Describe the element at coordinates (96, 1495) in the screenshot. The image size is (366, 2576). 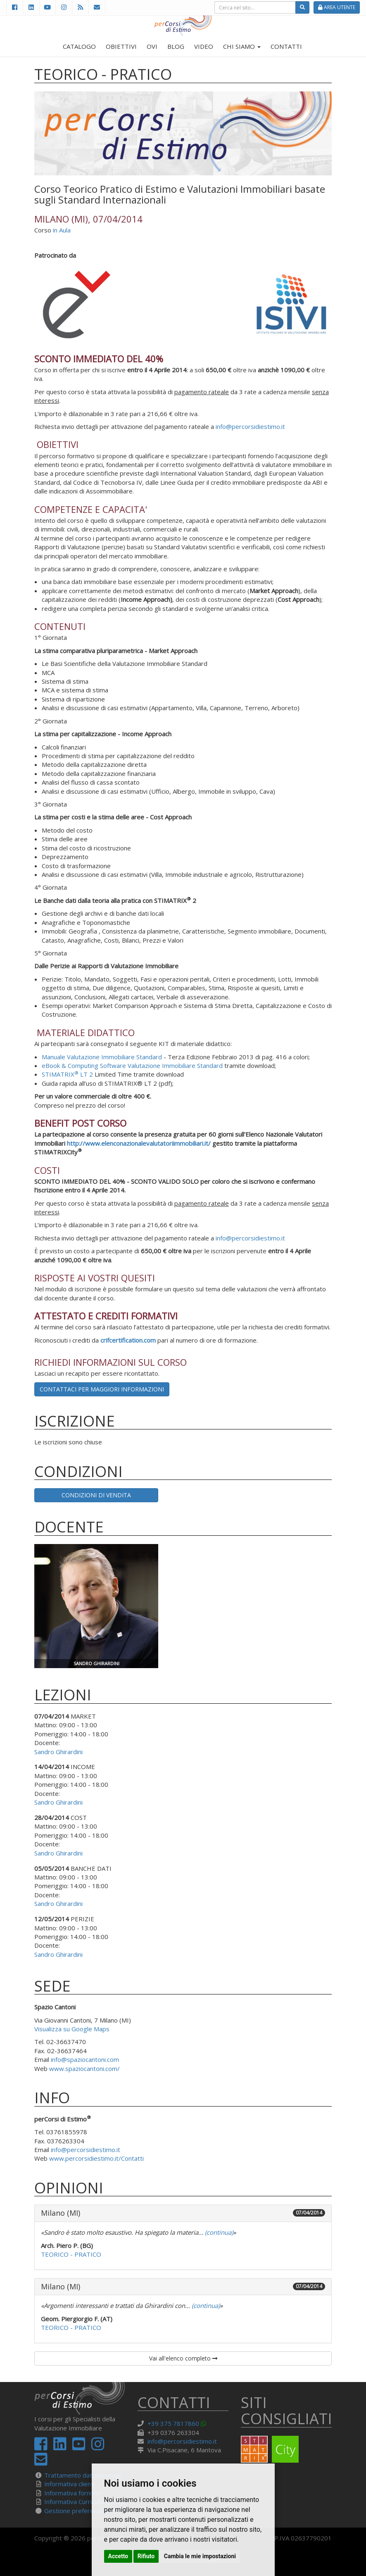
I see `Condizioni di vendita` at that location.